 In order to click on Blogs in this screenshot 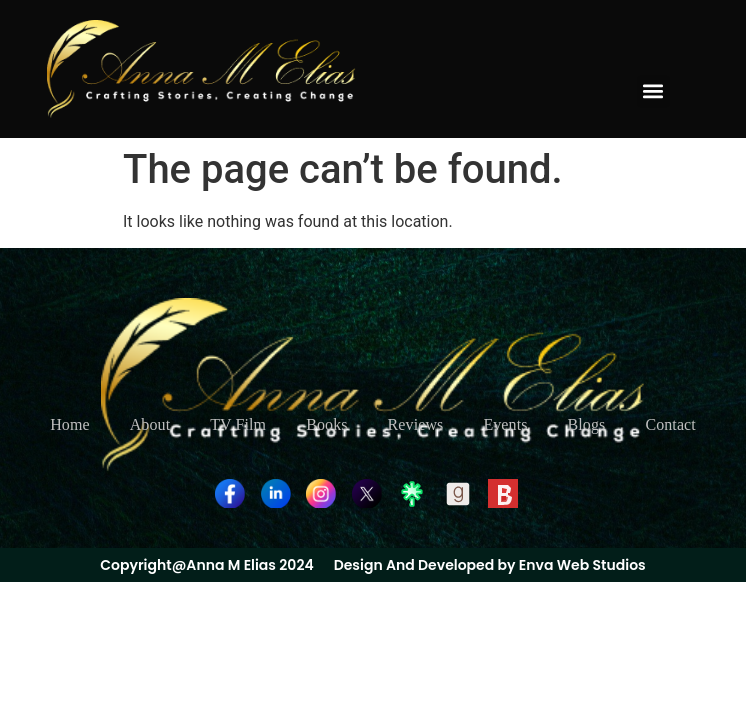, I will do `click(587, 424)`.